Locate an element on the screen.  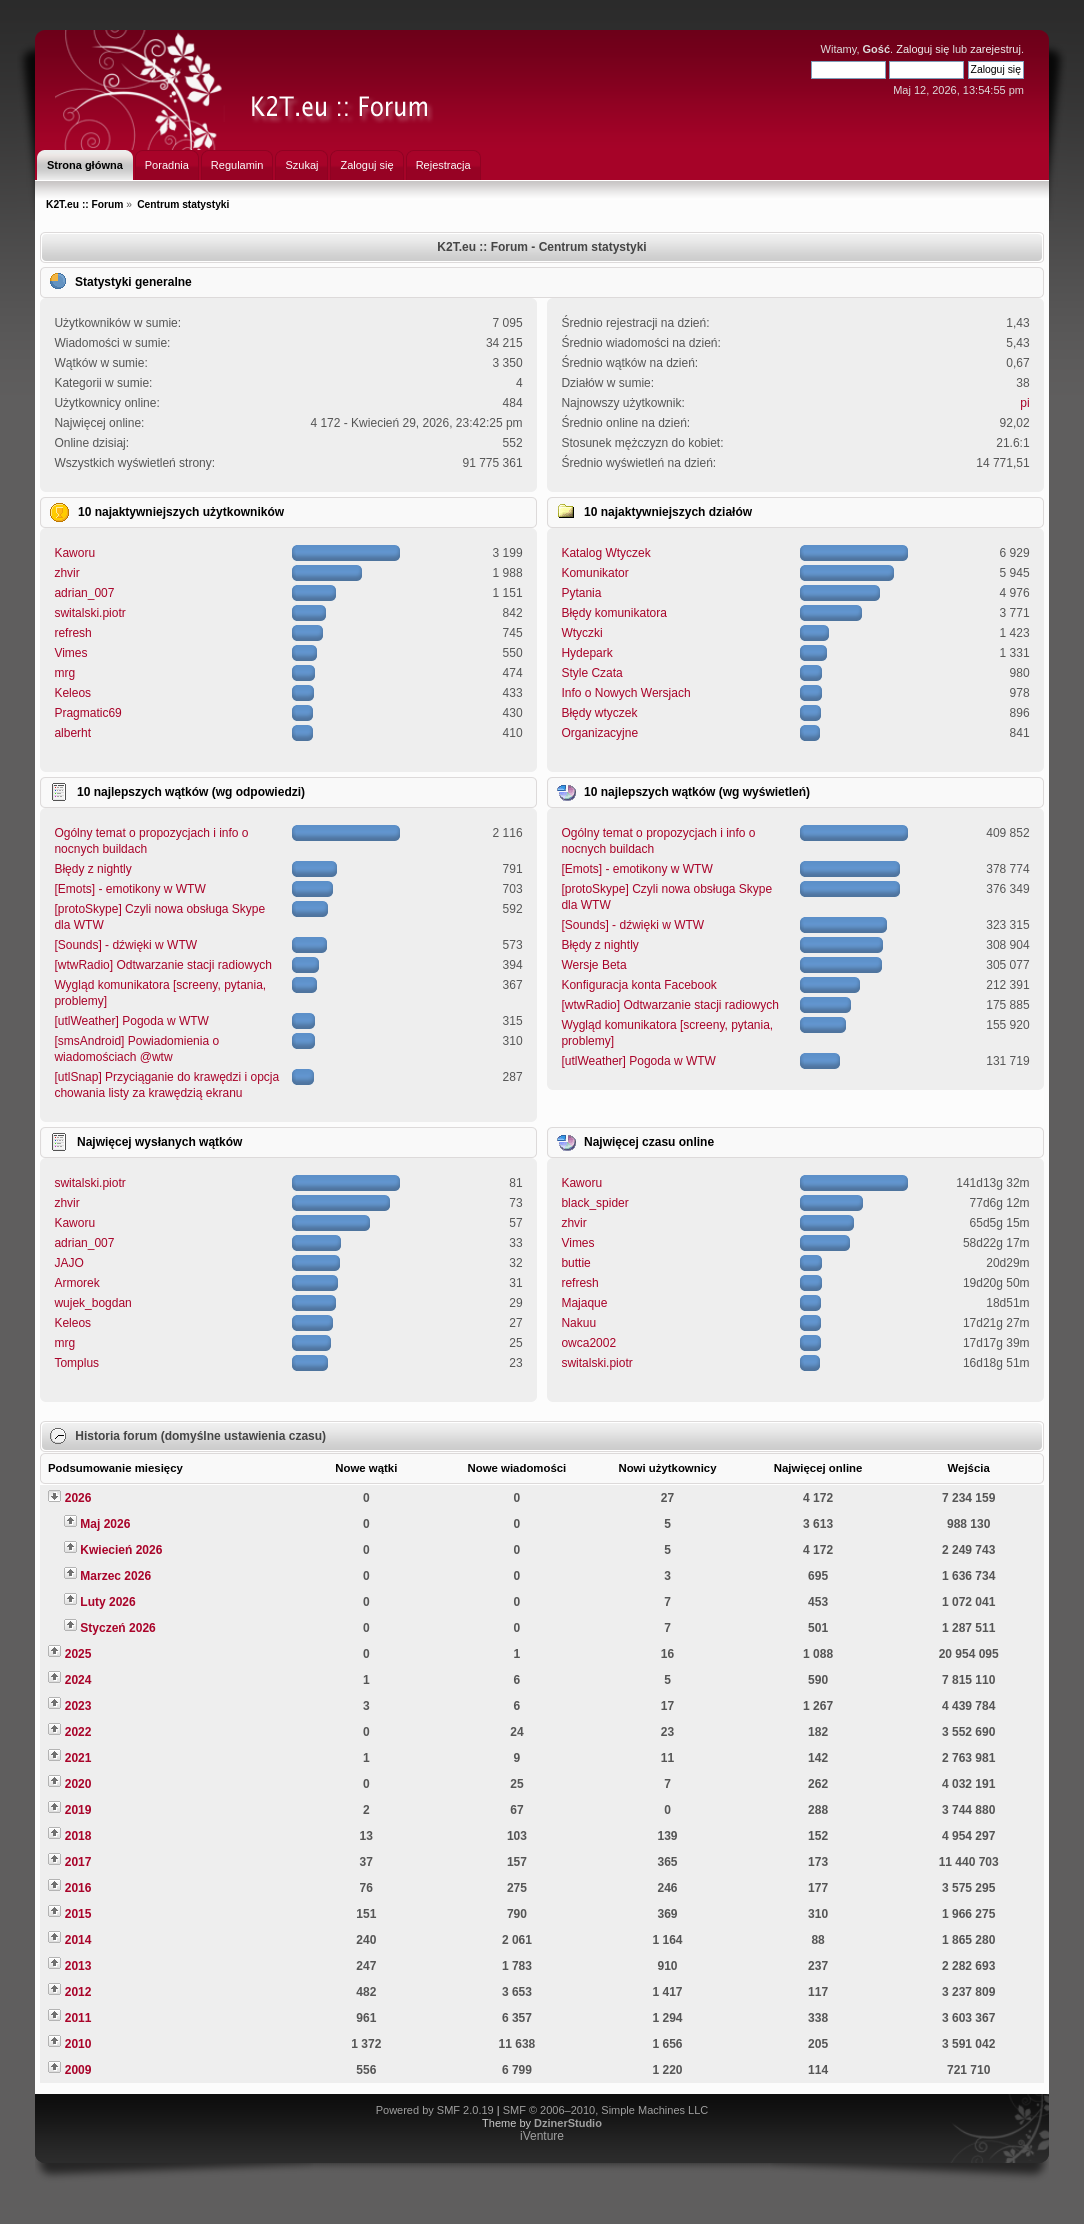
SMF © 2006–2010, Simple Machines LLC is located at coordinates (606, 2110).